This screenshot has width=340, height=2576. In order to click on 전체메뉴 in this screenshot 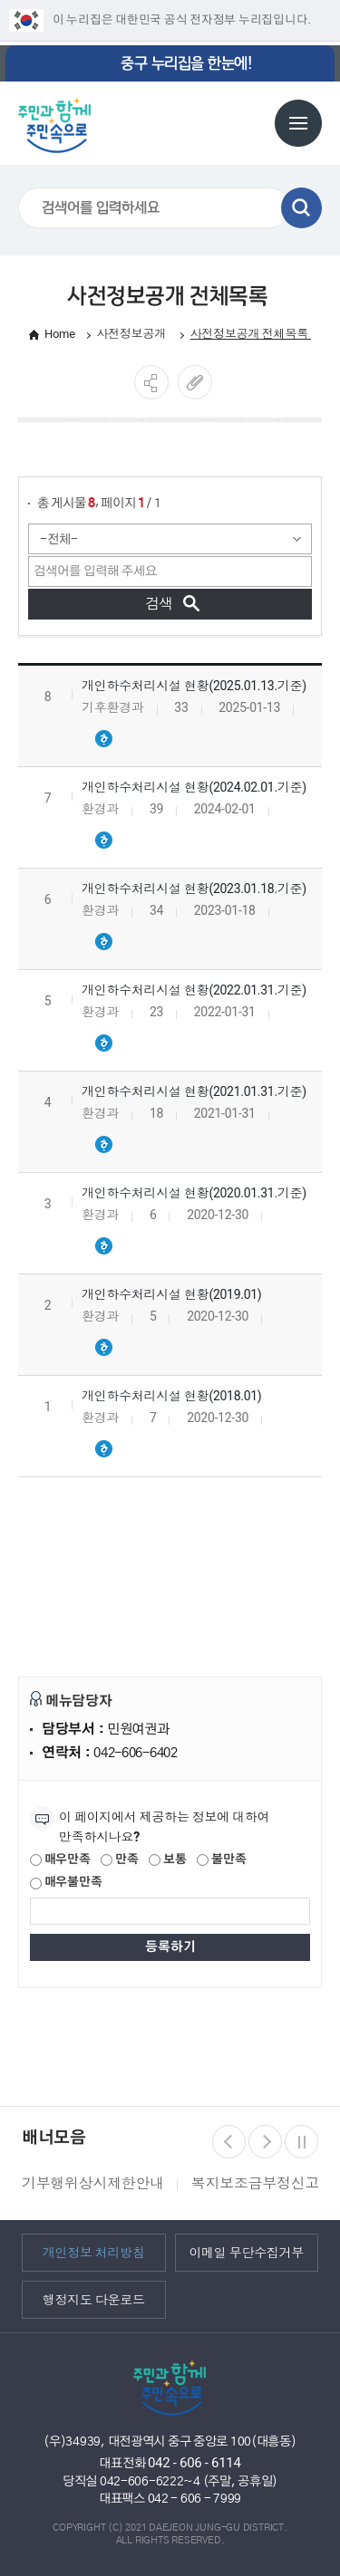, I will do `click(298, 123)`.